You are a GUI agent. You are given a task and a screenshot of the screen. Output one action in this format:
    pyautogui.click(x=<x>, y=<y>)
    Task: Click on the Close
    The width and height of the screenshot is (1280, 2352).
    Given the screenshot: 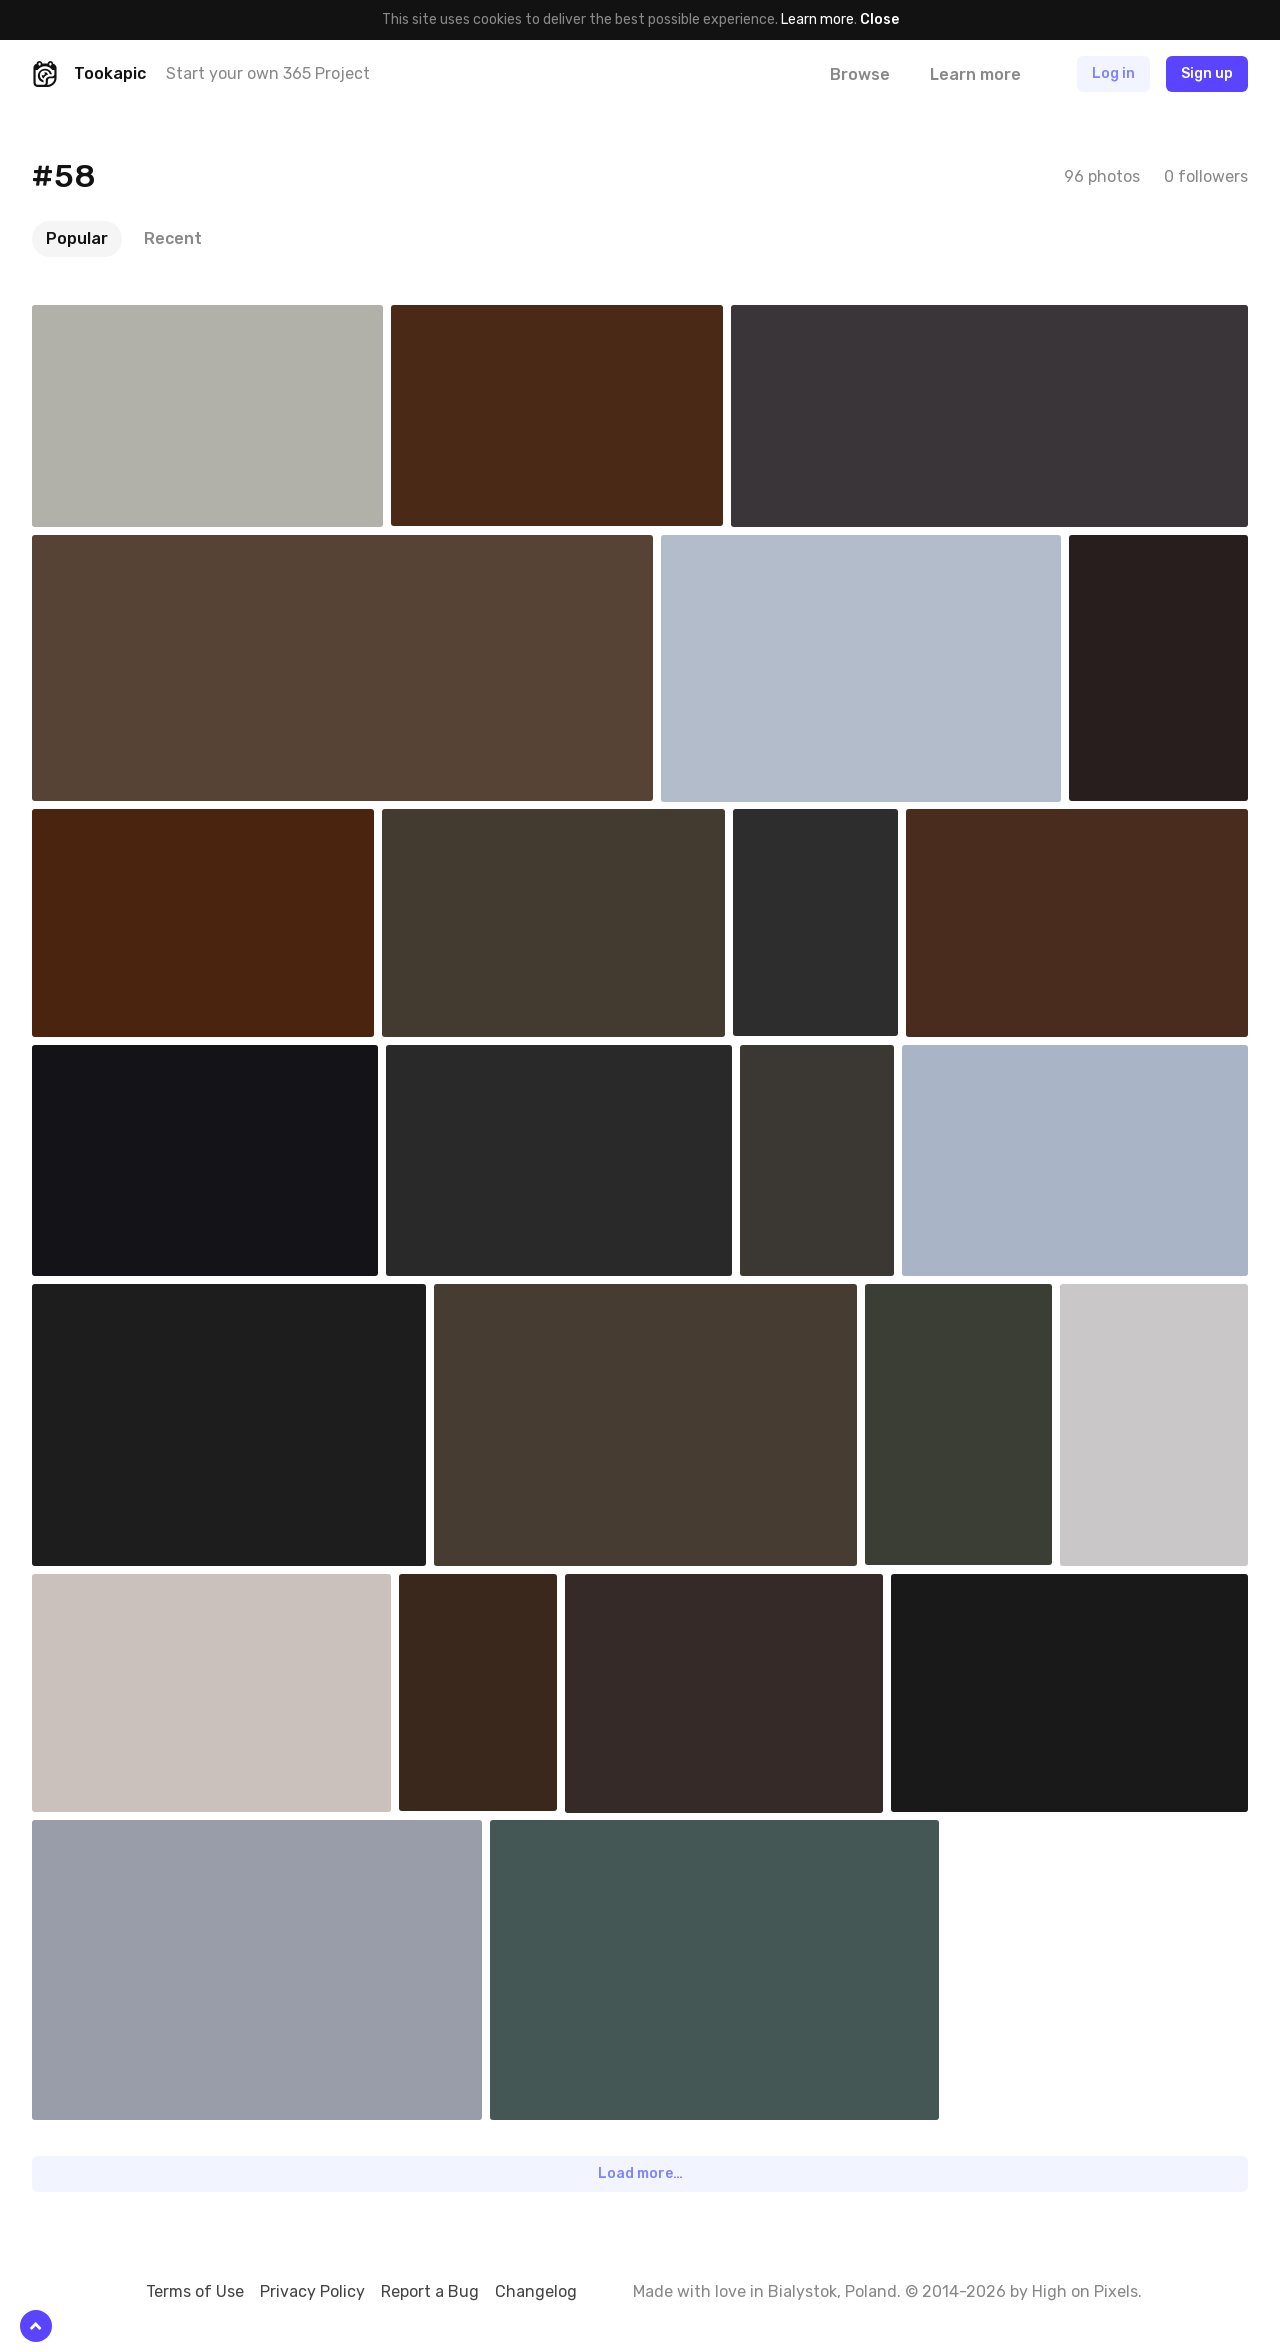 What is the action you would take?
    pyautogui.click(x=879, y=19)
    